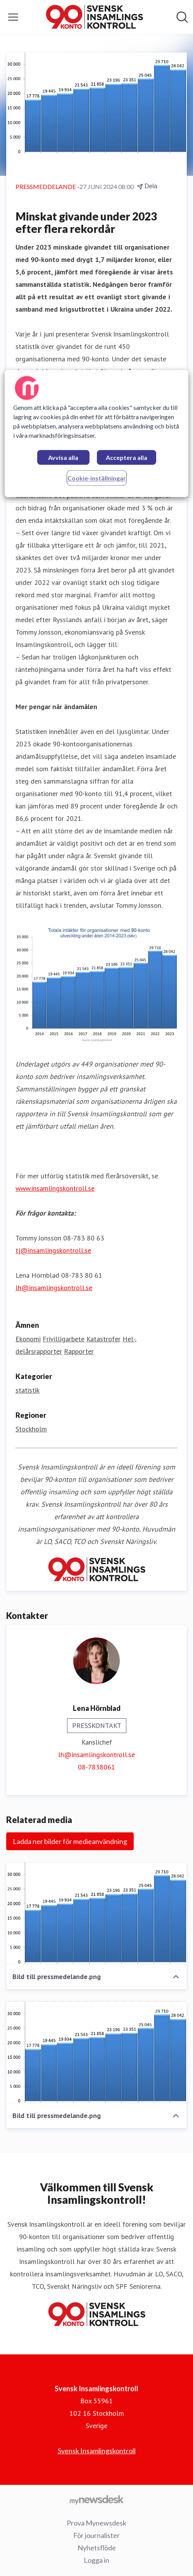  Describe the element at coordinates (13, 17) in the screenshot. I see `[Visa/dölj meny]` at that location.